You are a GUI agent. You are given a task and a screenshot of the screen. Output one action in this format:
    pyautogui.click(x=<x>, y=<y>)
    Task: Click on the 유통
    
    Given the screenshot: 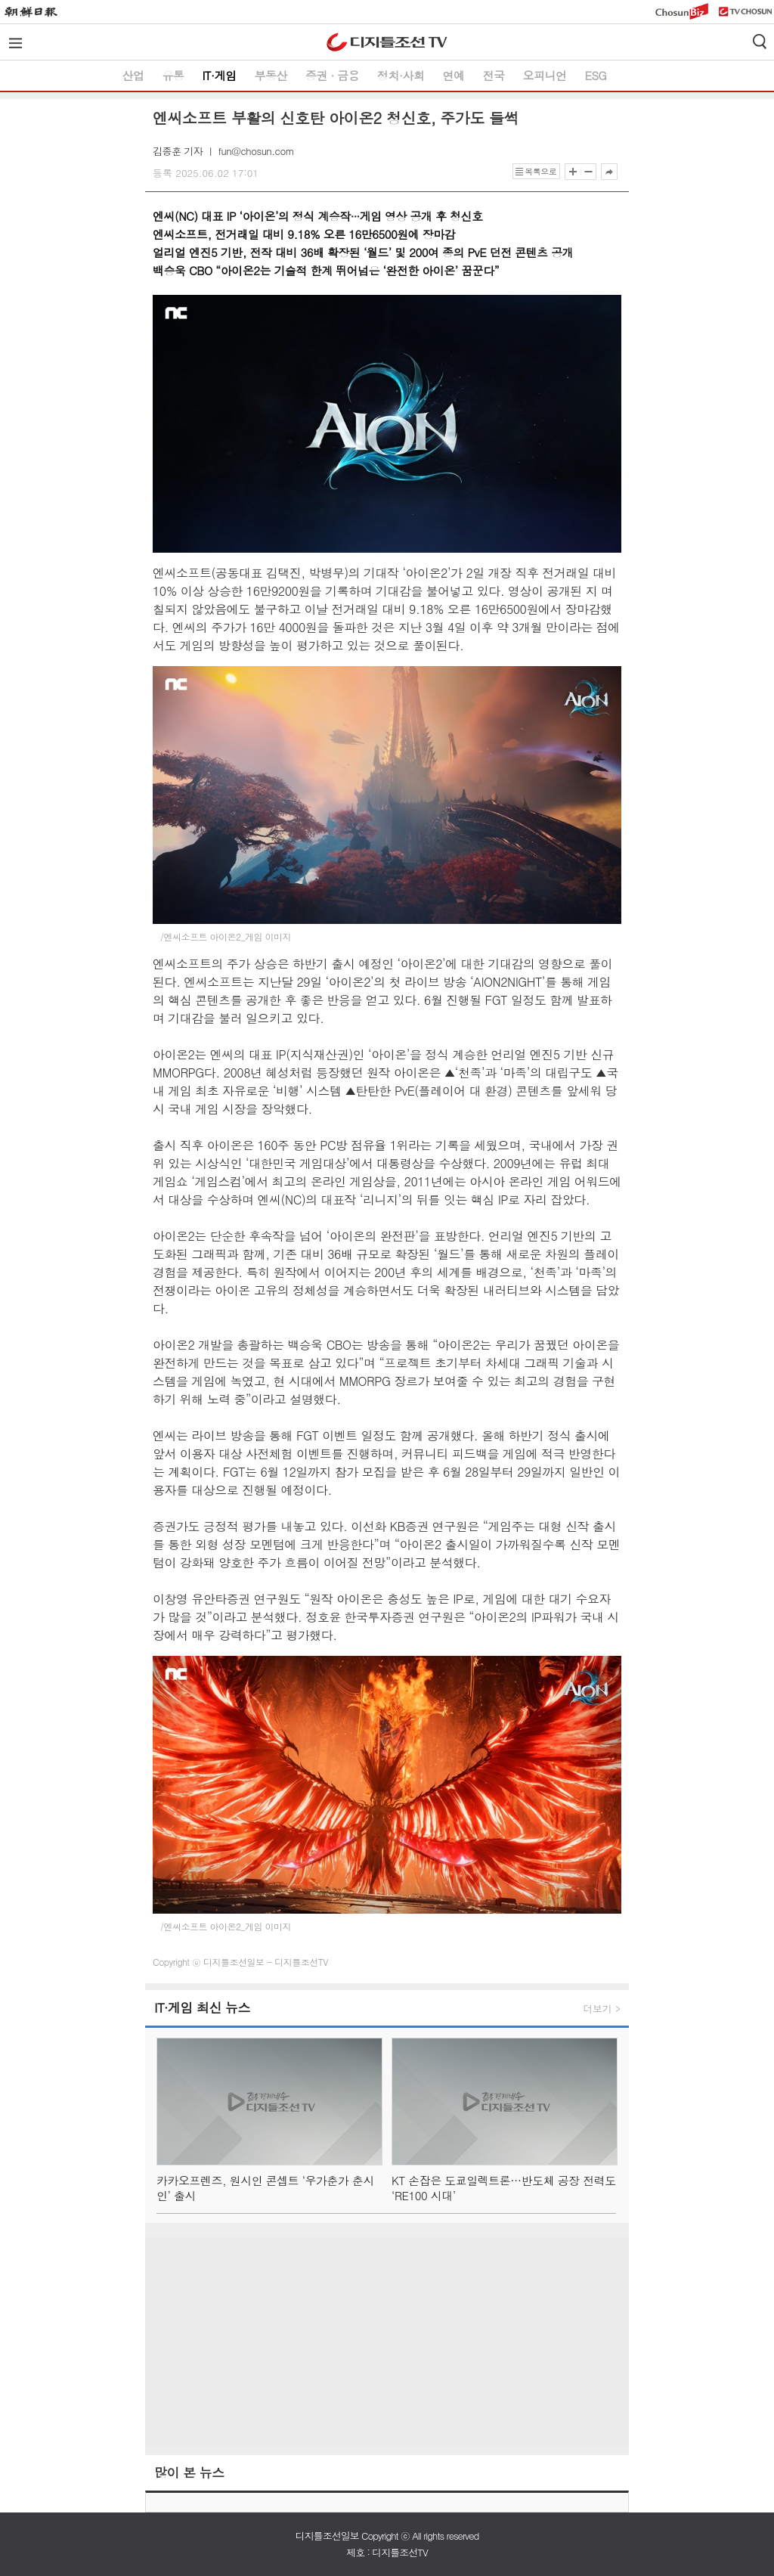 What is the action you would take?
    pyautogui.click(x=173, y=75)
    